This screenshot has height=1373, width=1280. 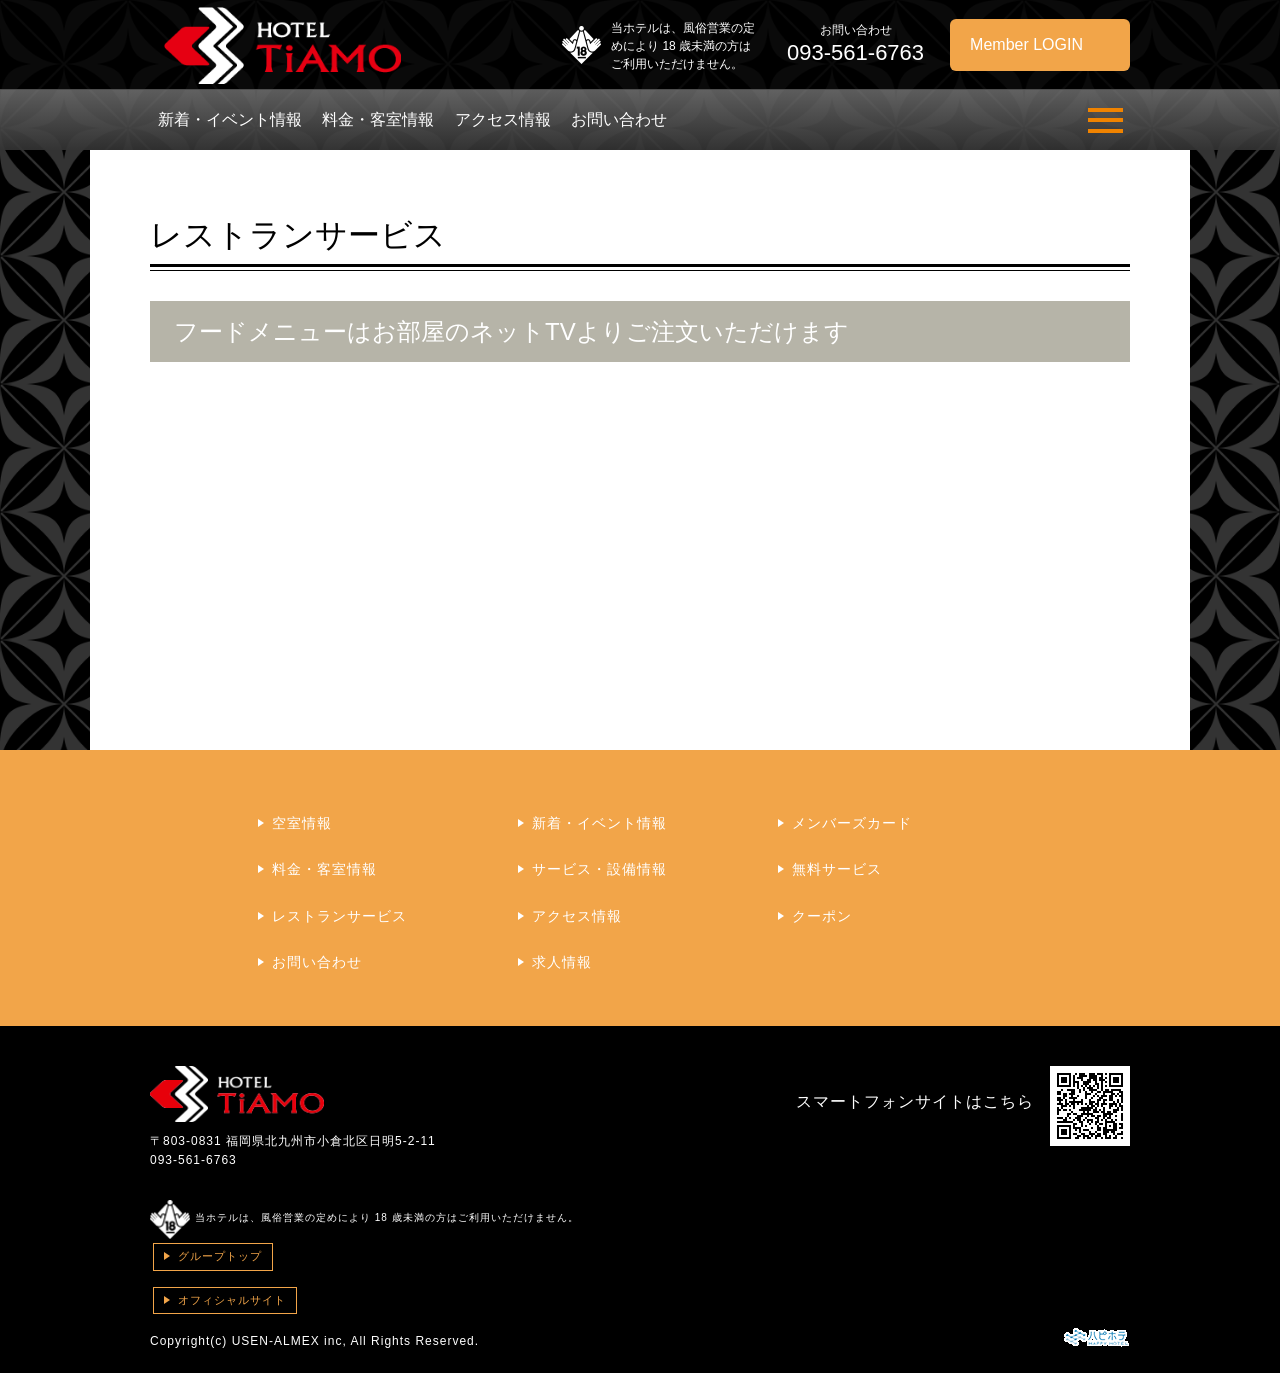 I want to click on 新着・イベント情報, so click(x=230, y=119).